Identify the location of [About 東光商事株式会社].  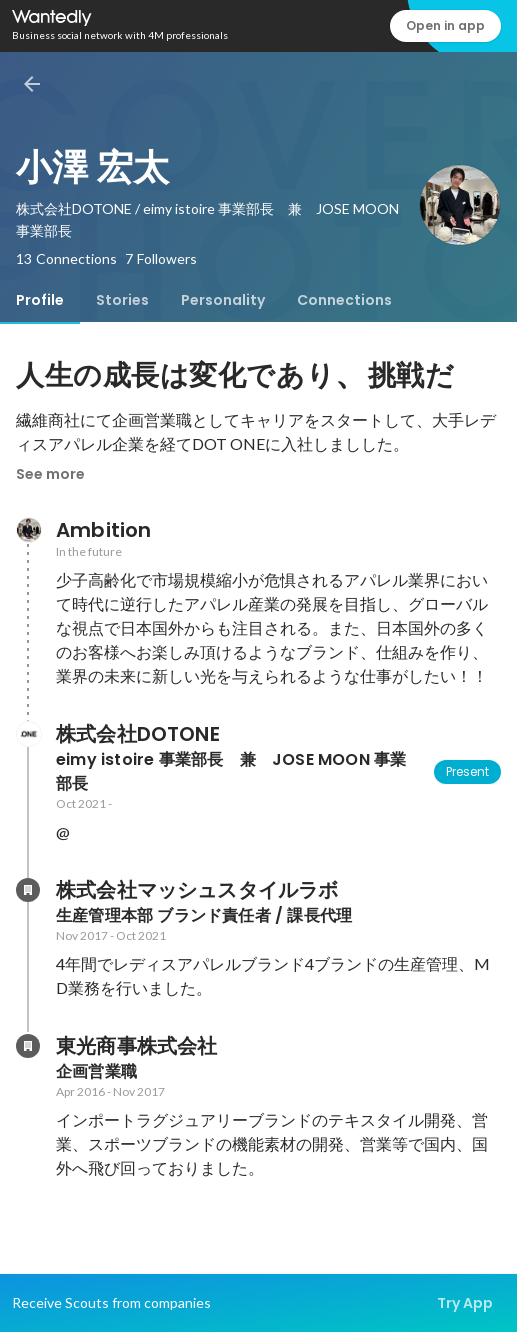
(28, 1046).